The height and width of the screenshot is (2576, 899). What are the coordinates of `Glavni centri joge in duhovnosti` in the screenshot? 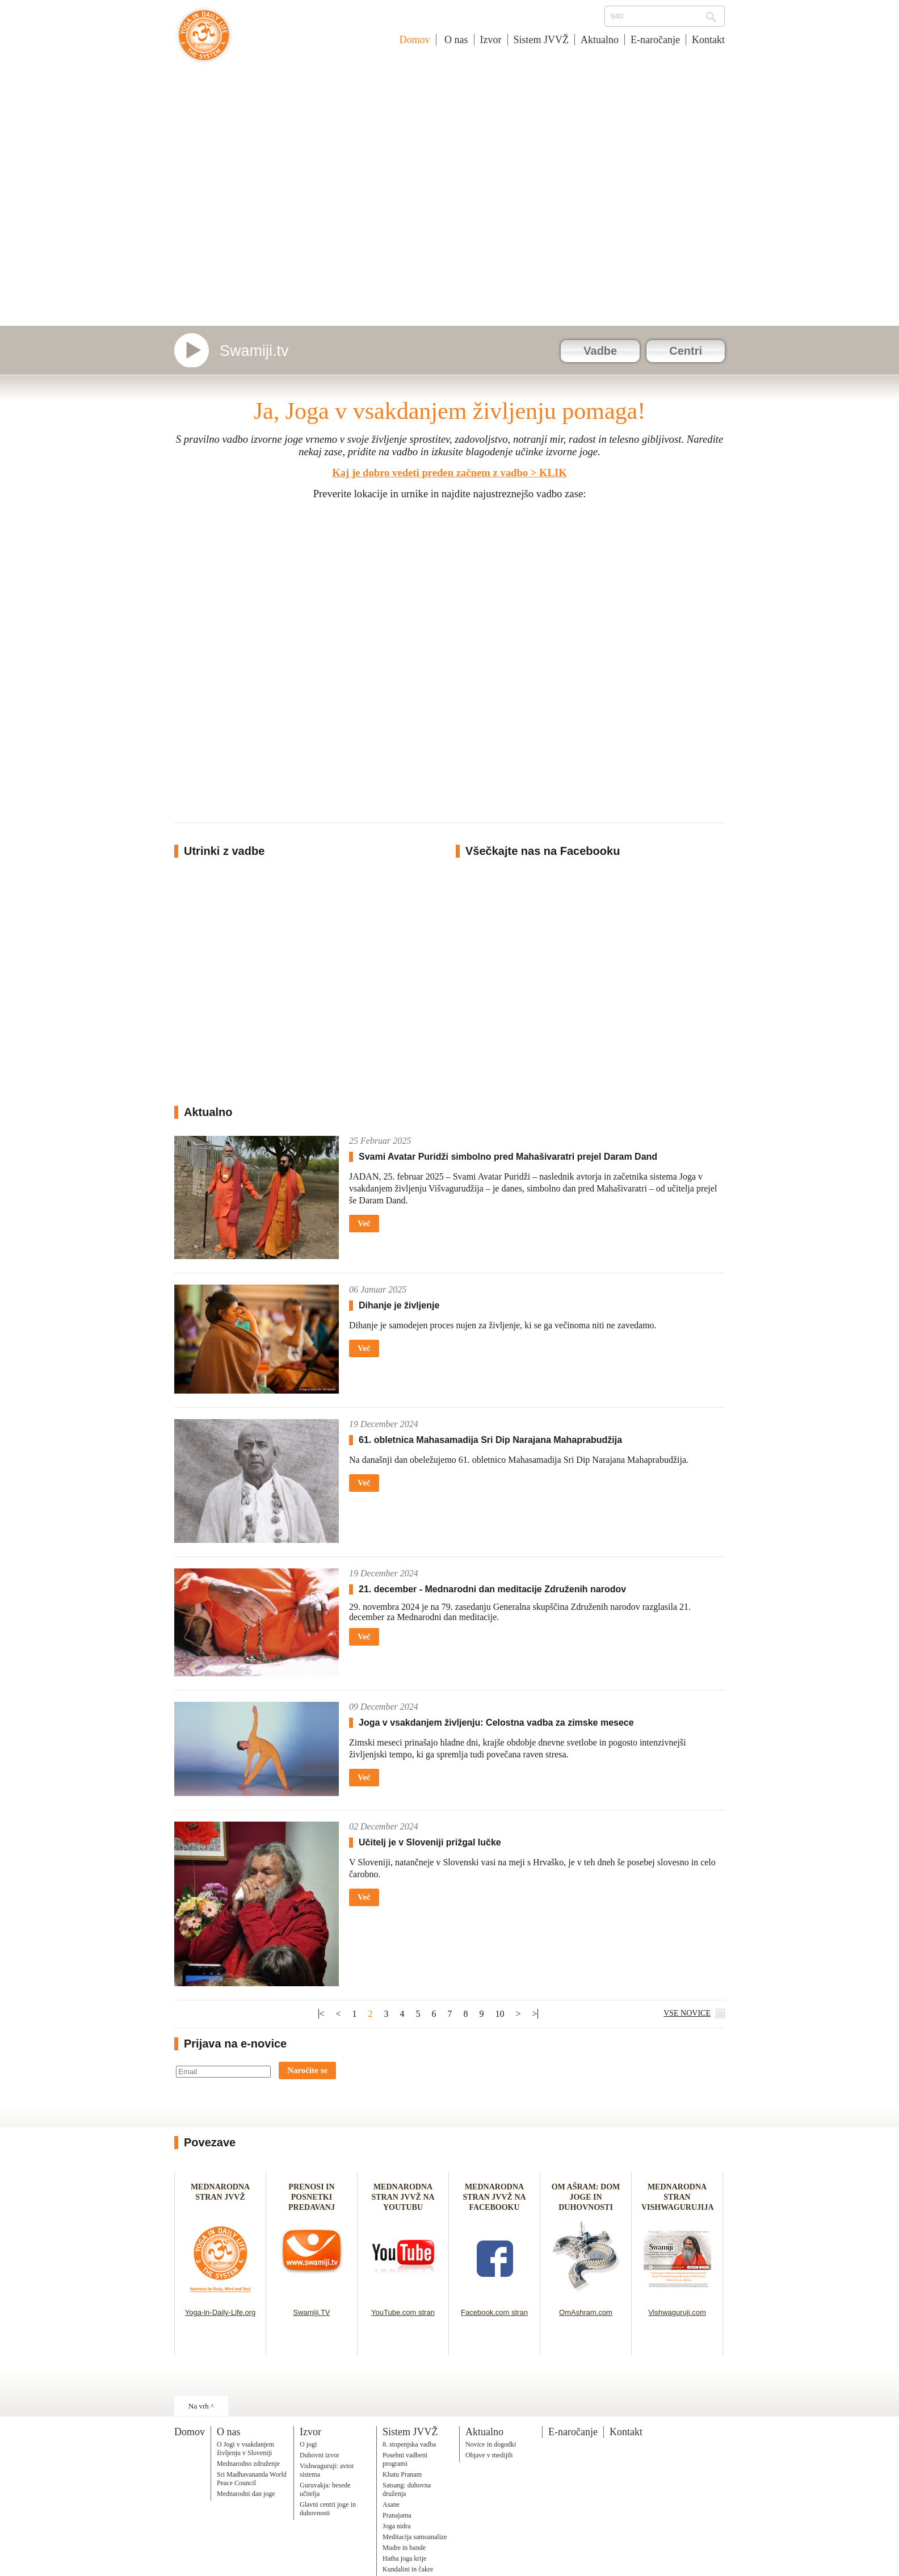 It's located at (328, 2509).